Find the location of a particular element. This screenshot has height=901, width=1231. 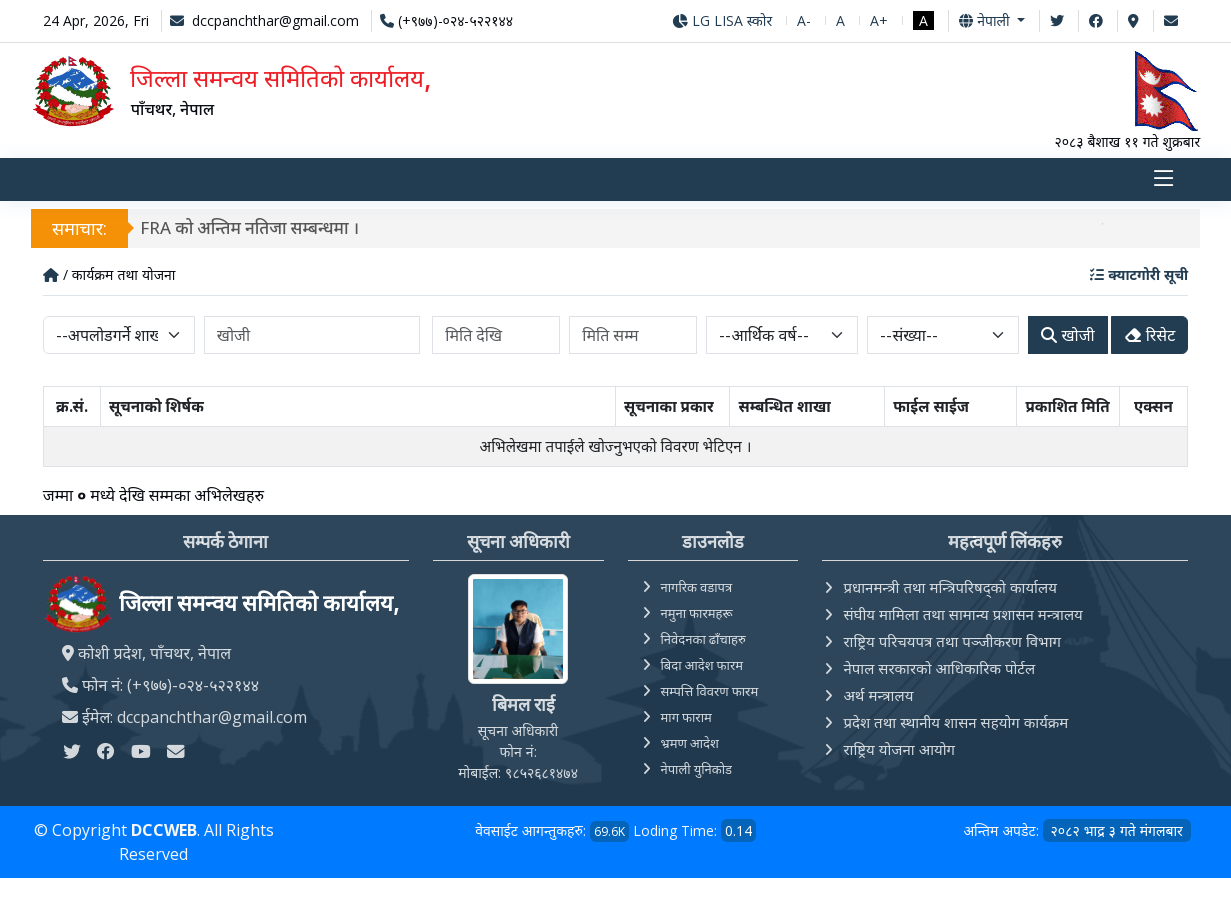

A+ is located at coordinates (879, 20).